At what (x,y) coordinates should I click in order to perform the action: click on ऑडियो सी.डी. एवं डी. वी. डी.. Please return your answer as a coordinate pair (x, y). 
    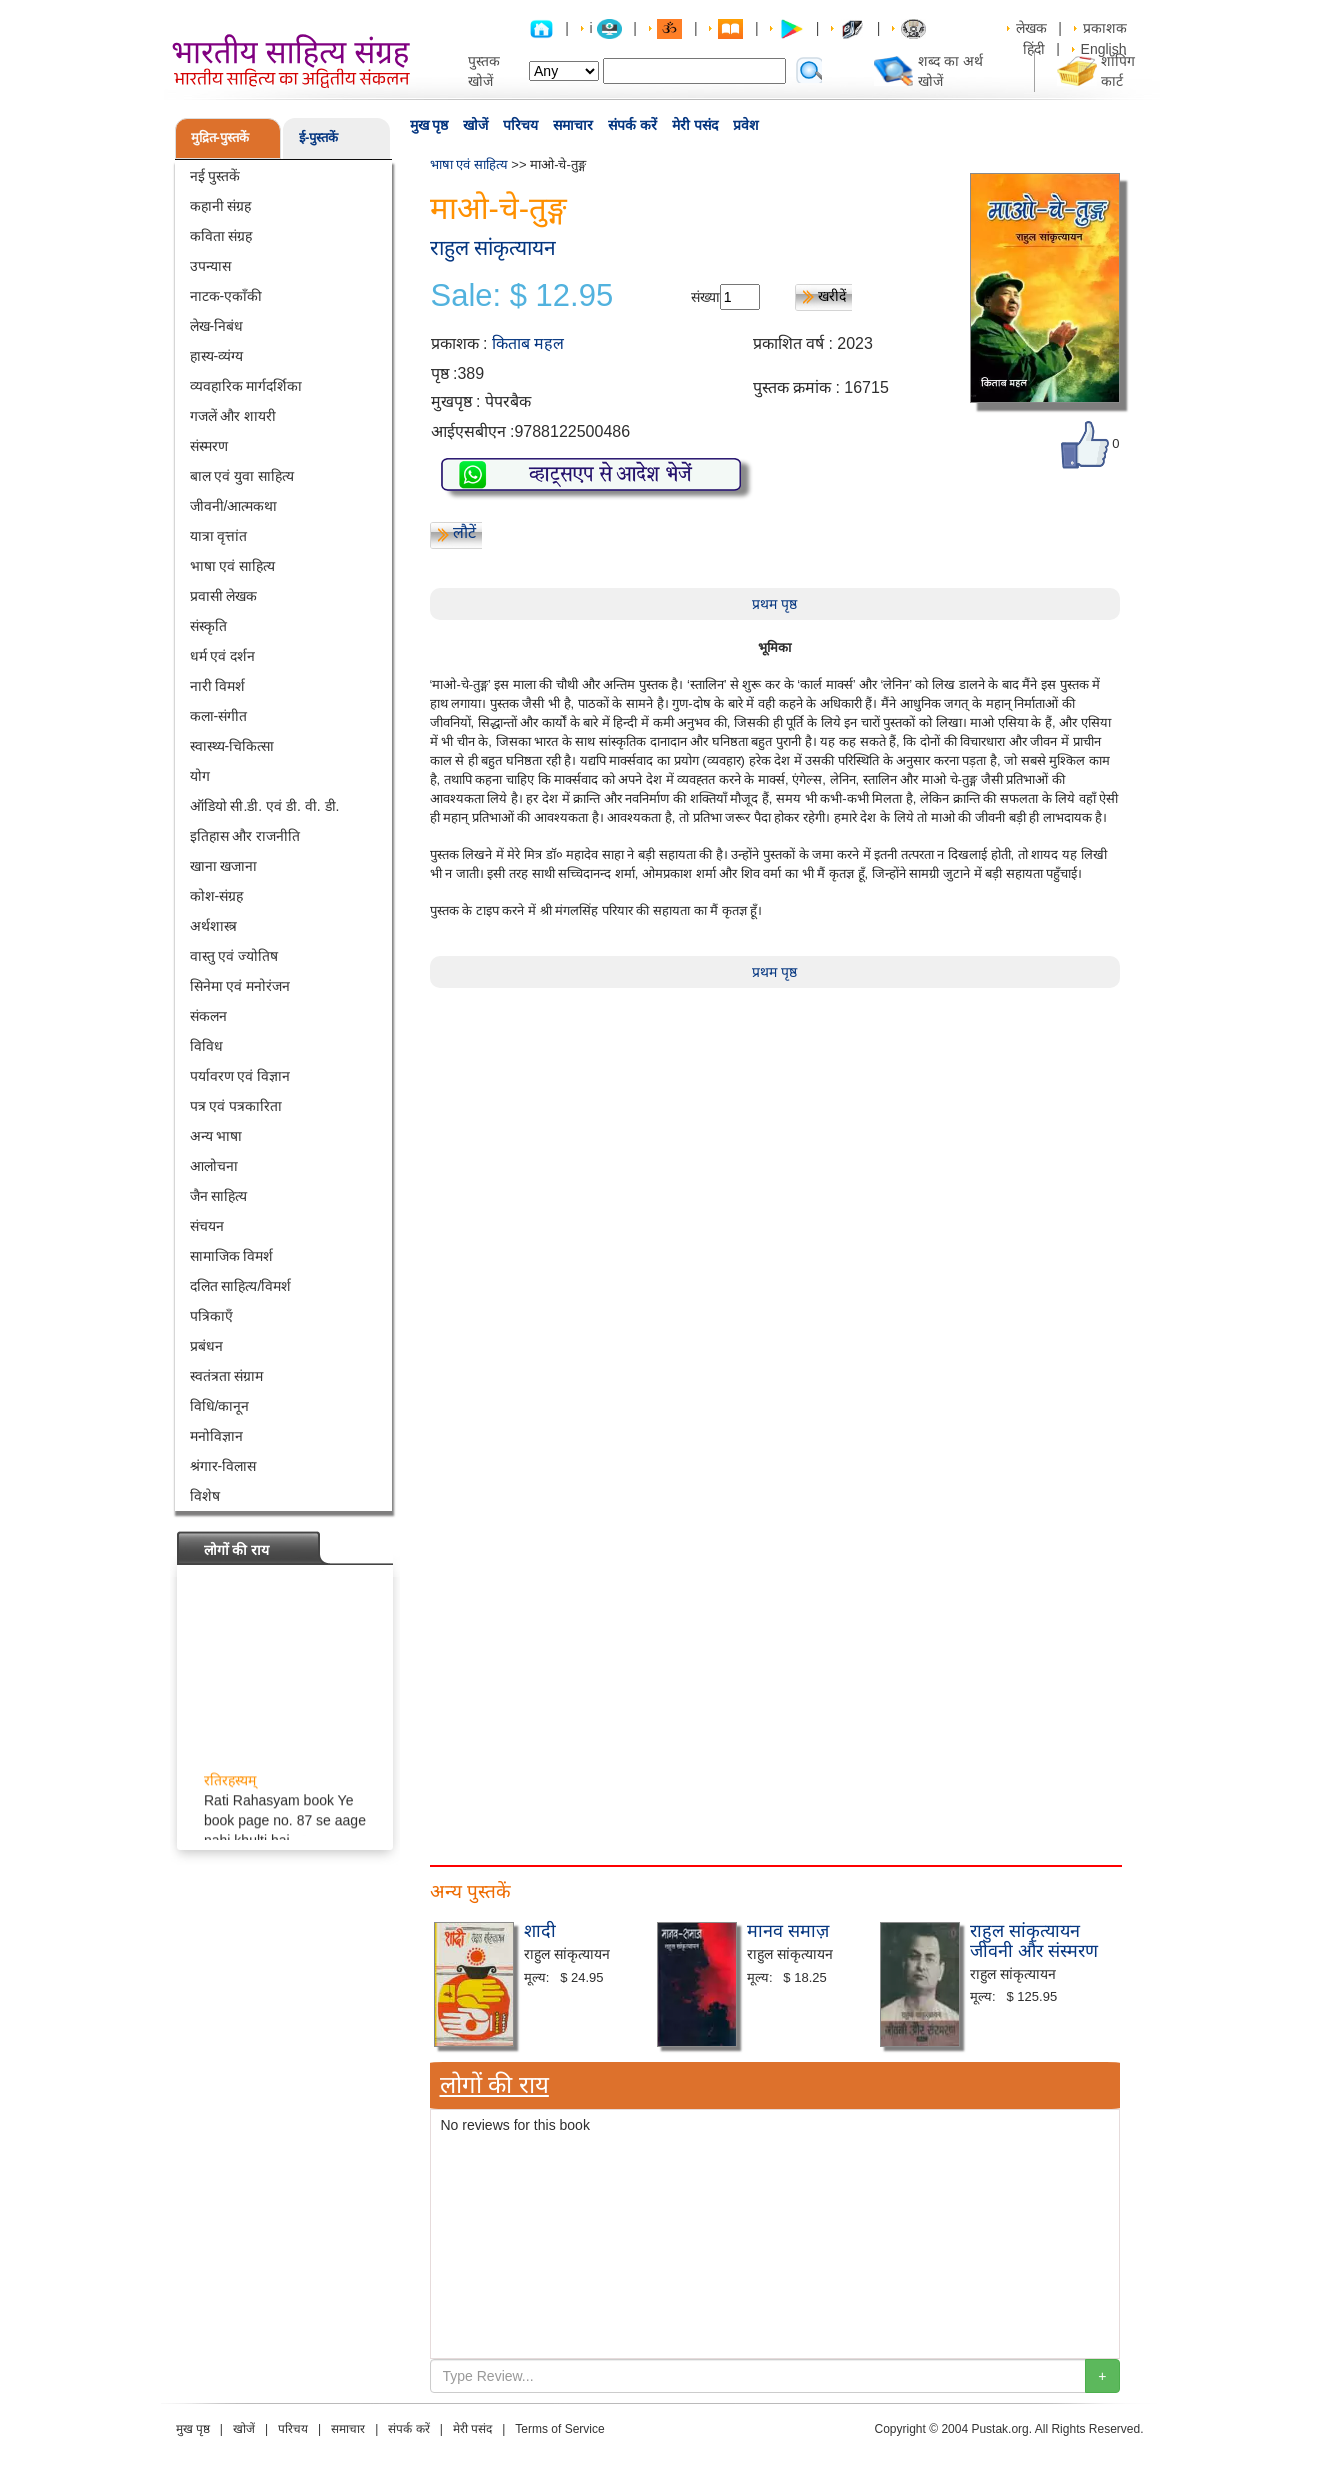
    Looking at the image, I should click on (265, 806).